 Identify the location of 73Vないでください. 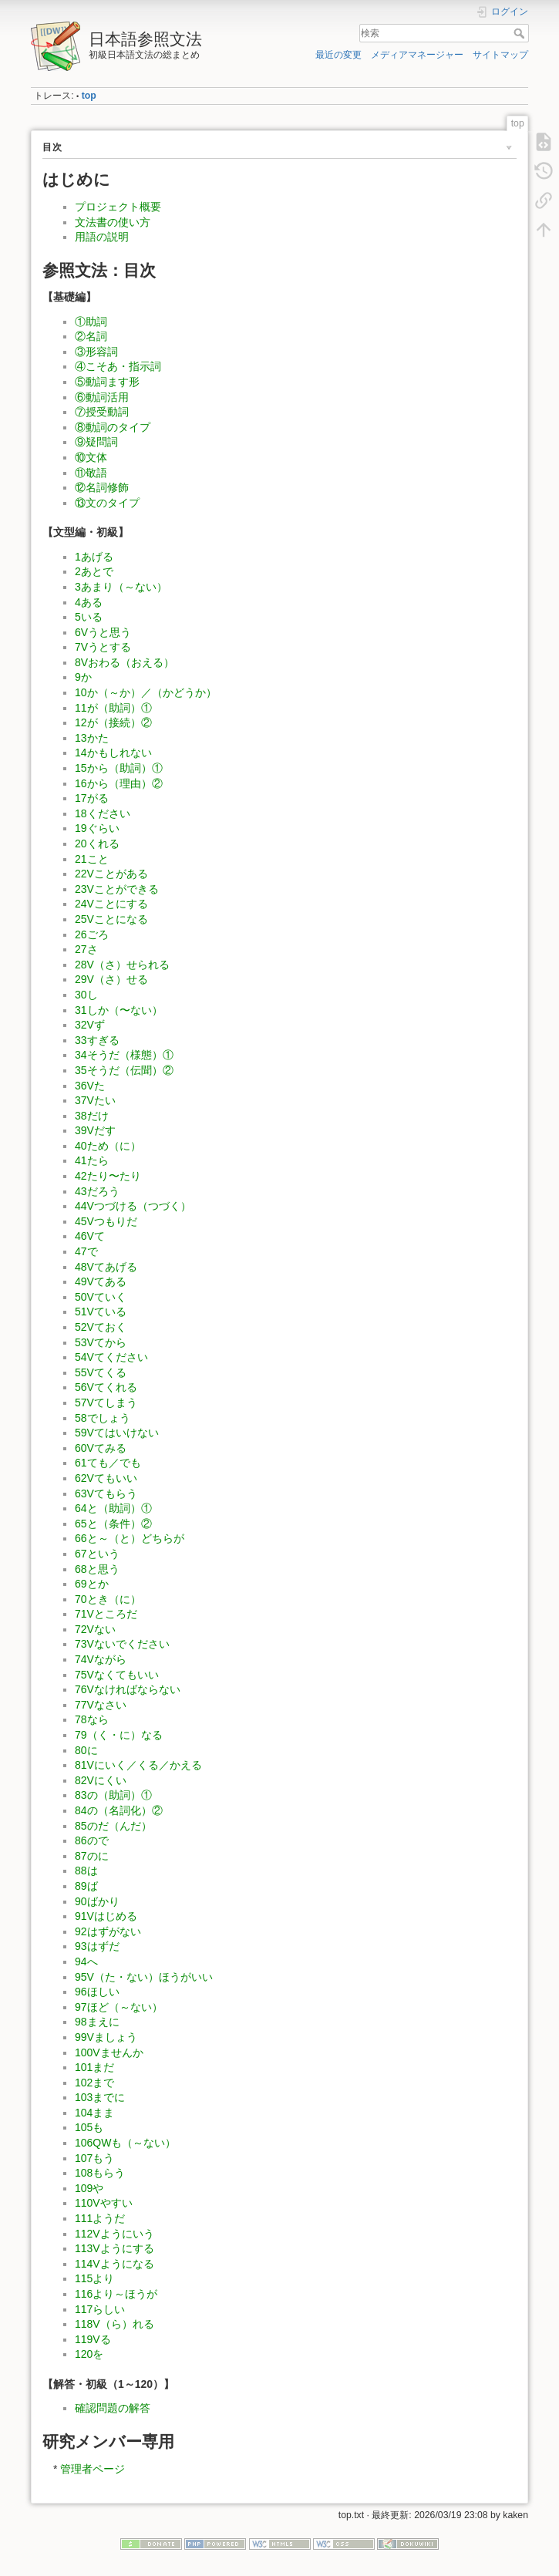
(122, 1644).